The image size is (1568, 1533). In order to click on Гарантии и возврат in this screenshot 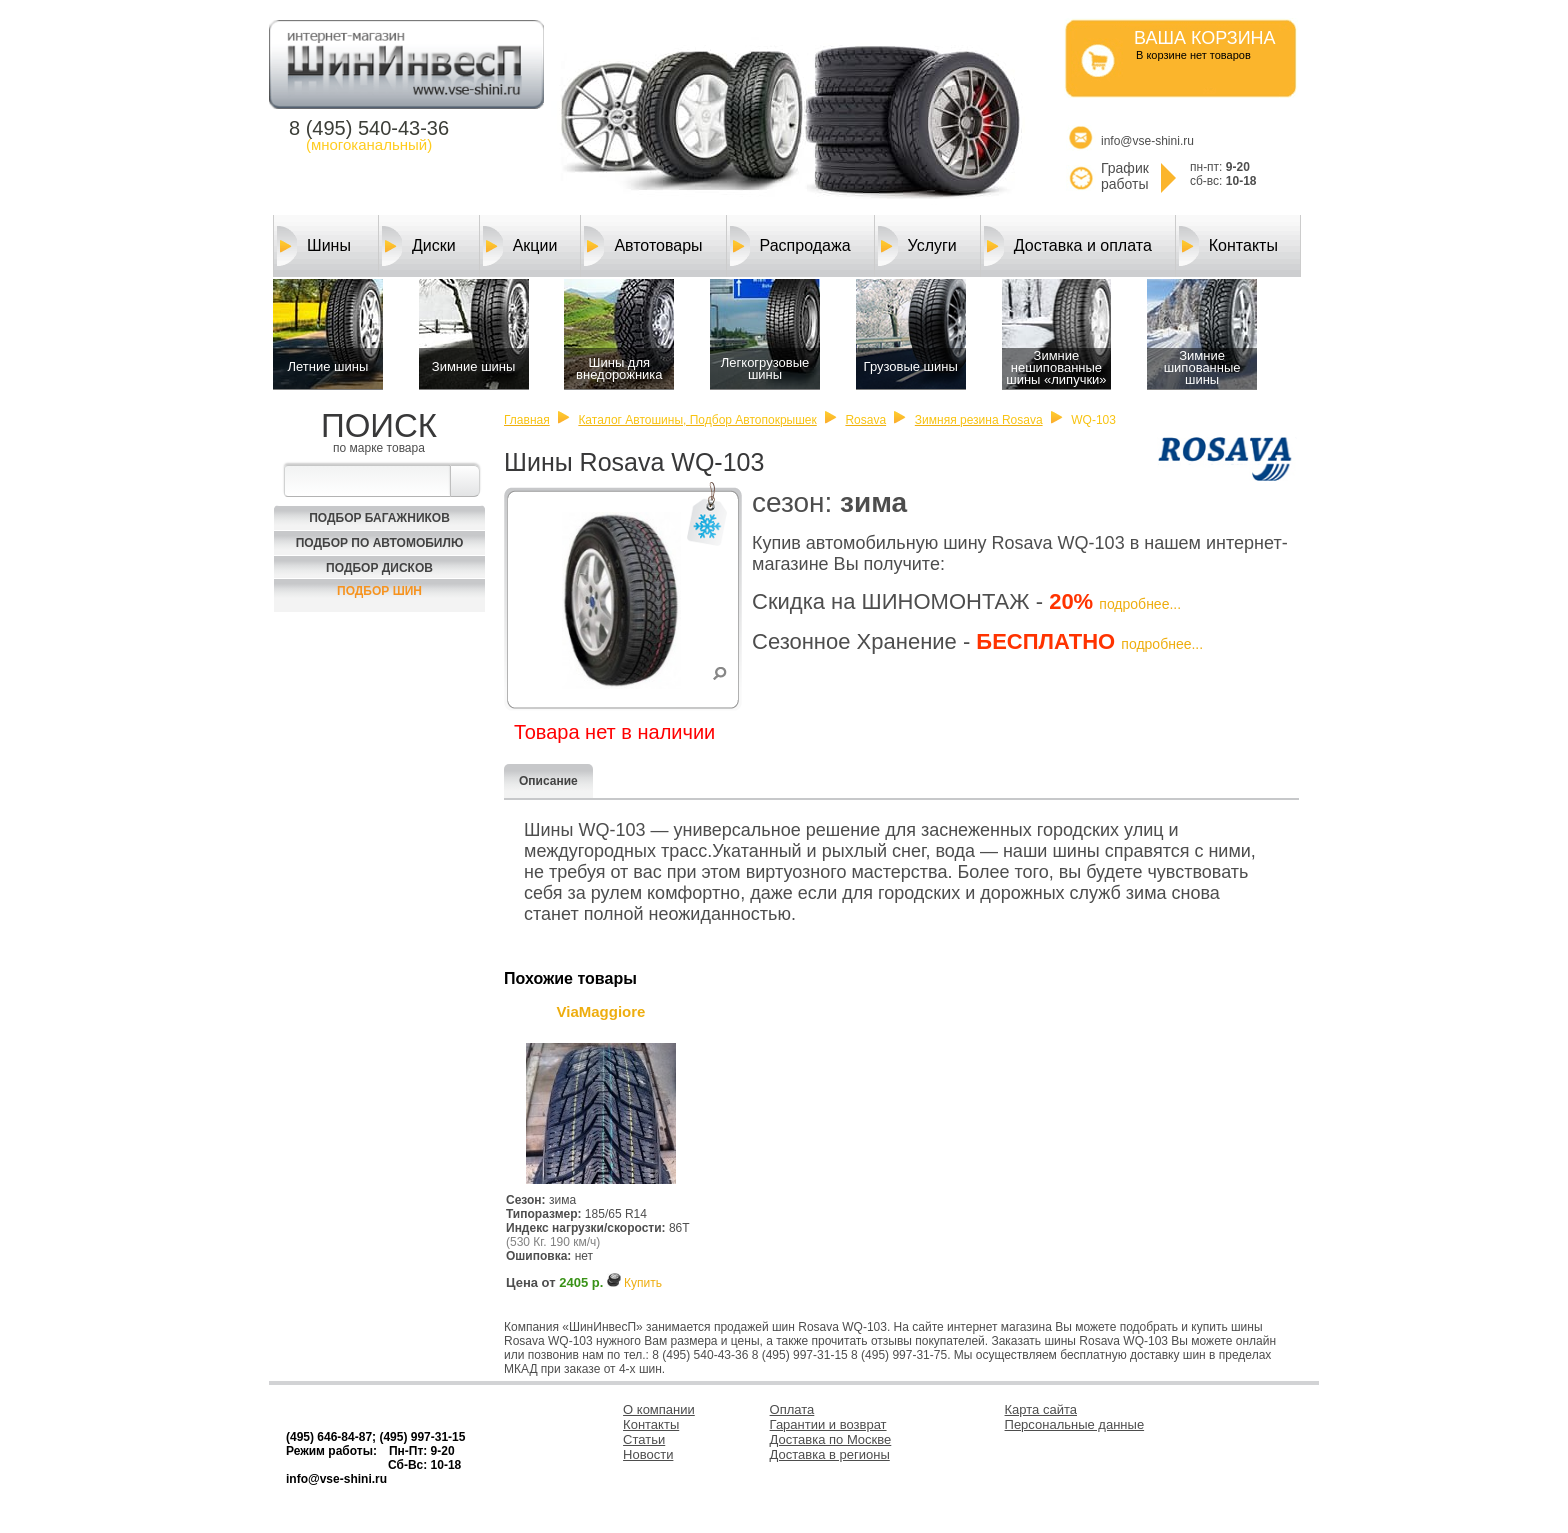, I will do `click(828, 1424)`.